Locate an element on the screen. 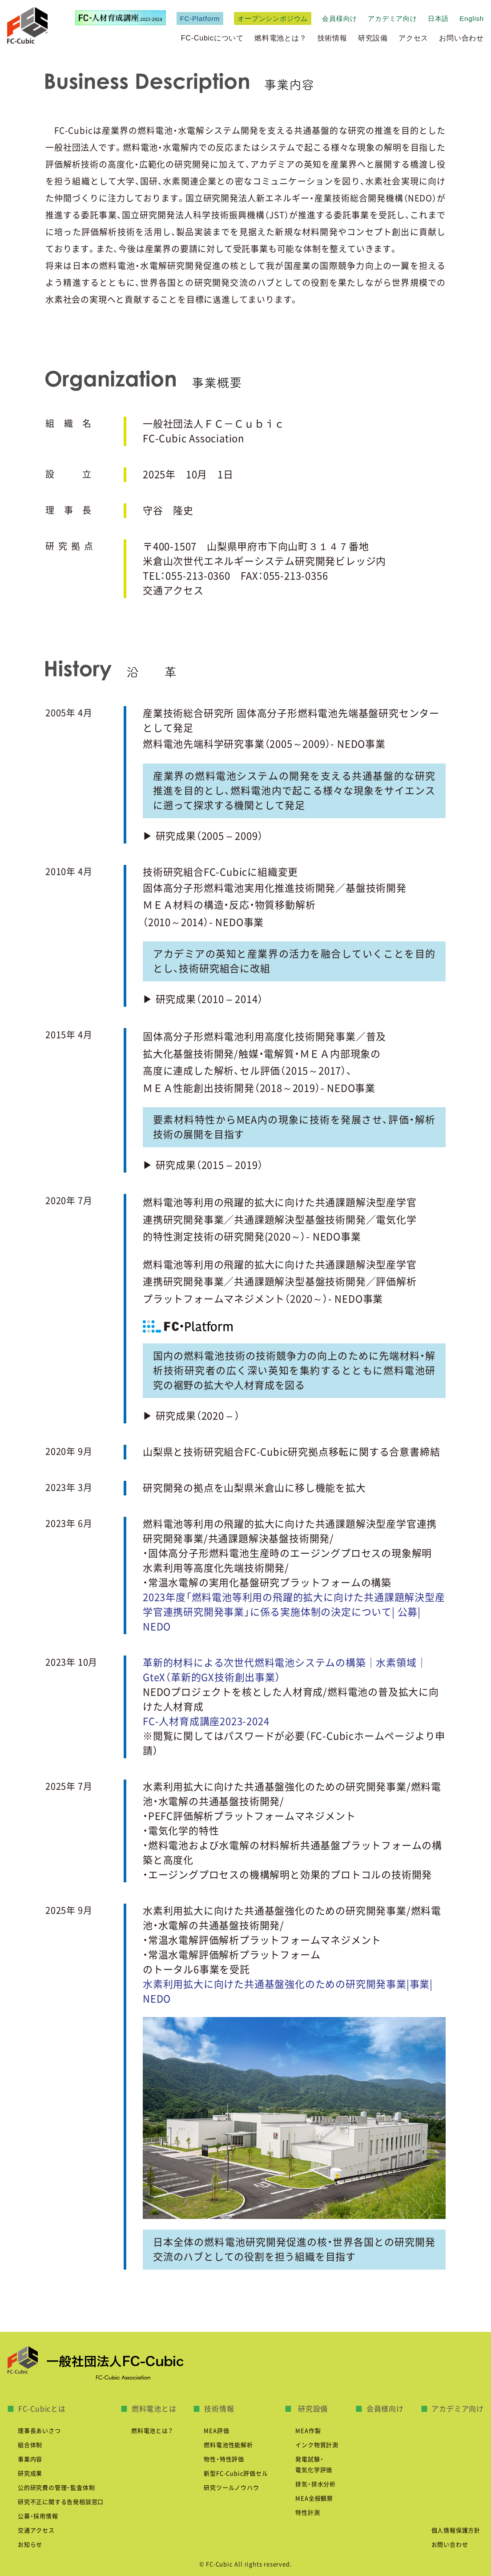 The width and height of the screenshot is (491, 2576). 排気・排水分析 is located at coordinates (315, 2484).